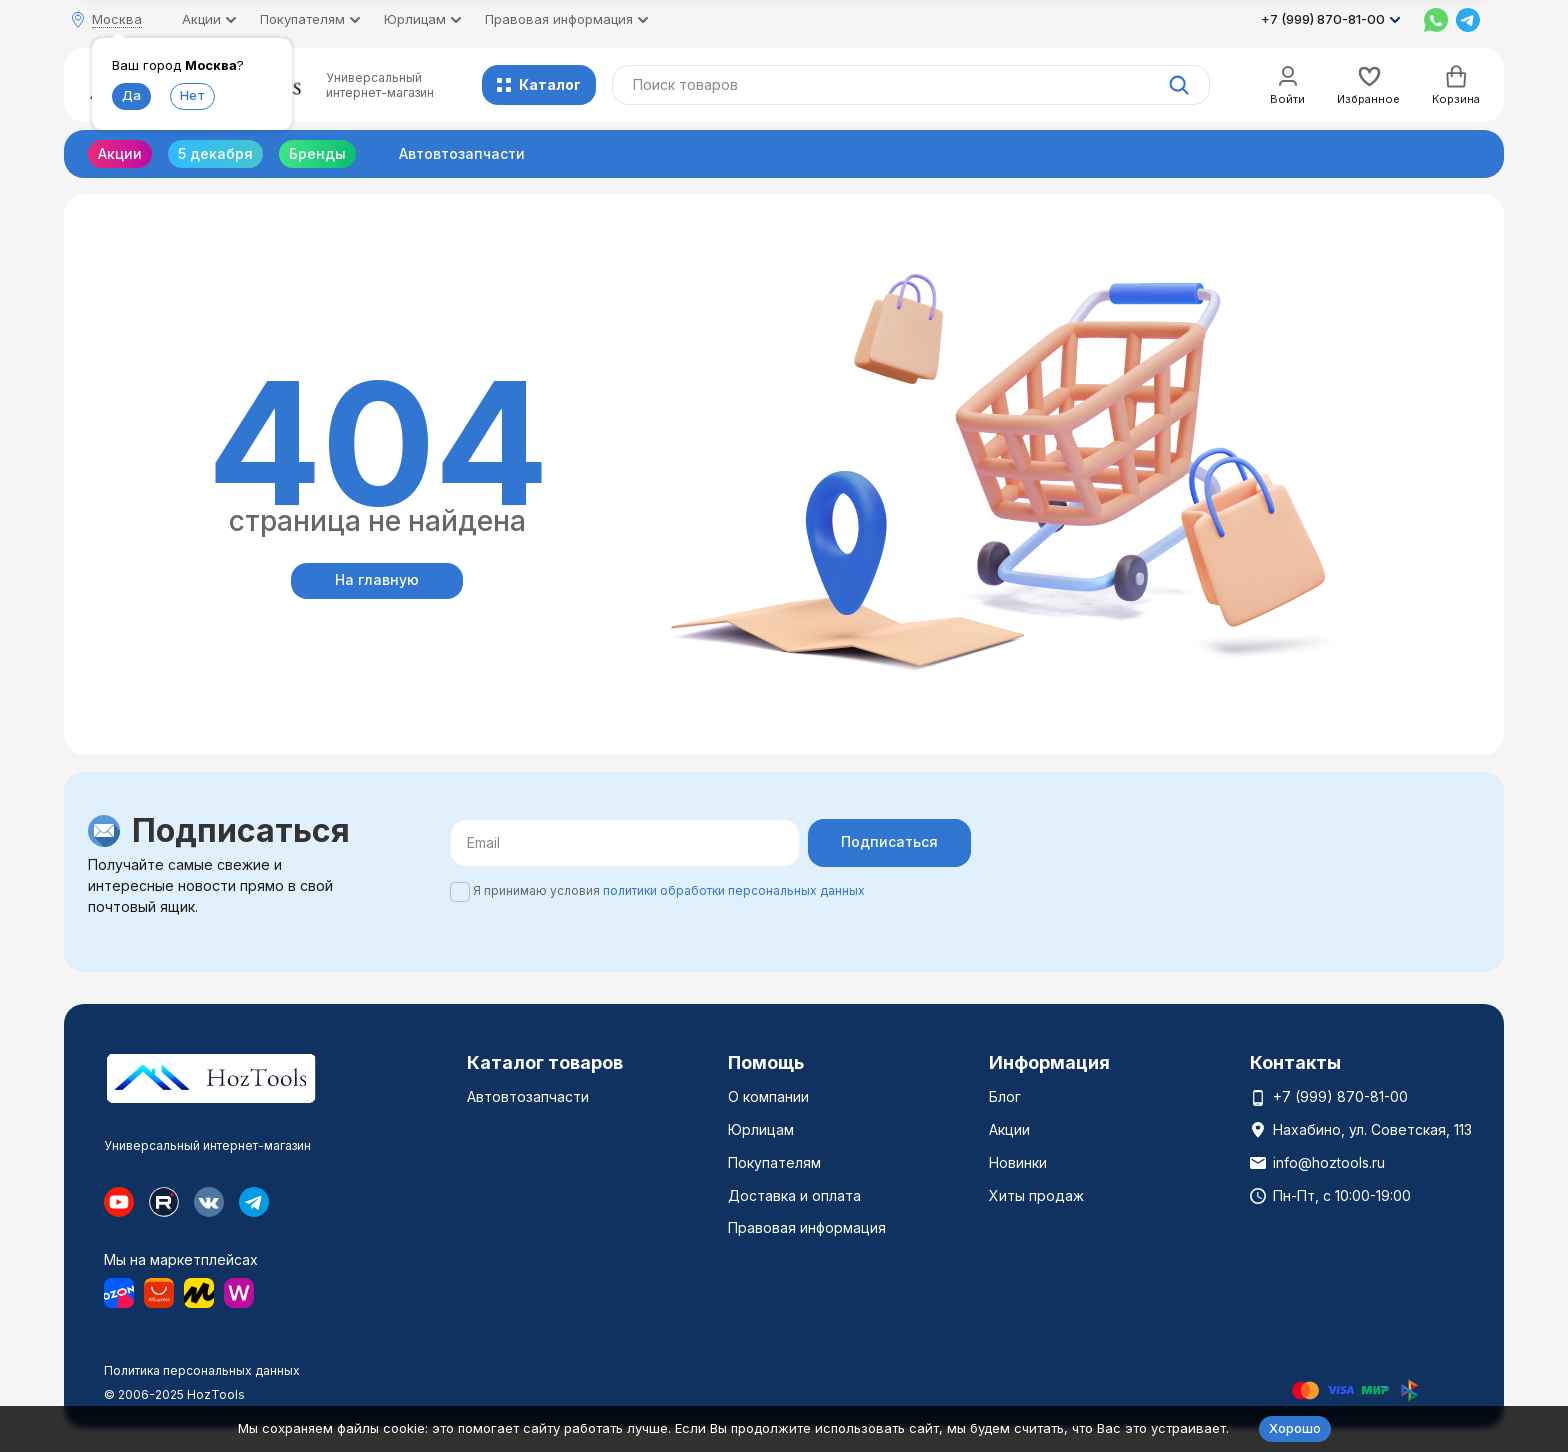 The width and height of the screenshot is (1568, 1452). Describe the element at coordinates (807, 1227) in the screenshot. I see `Правовая информация` at that location.